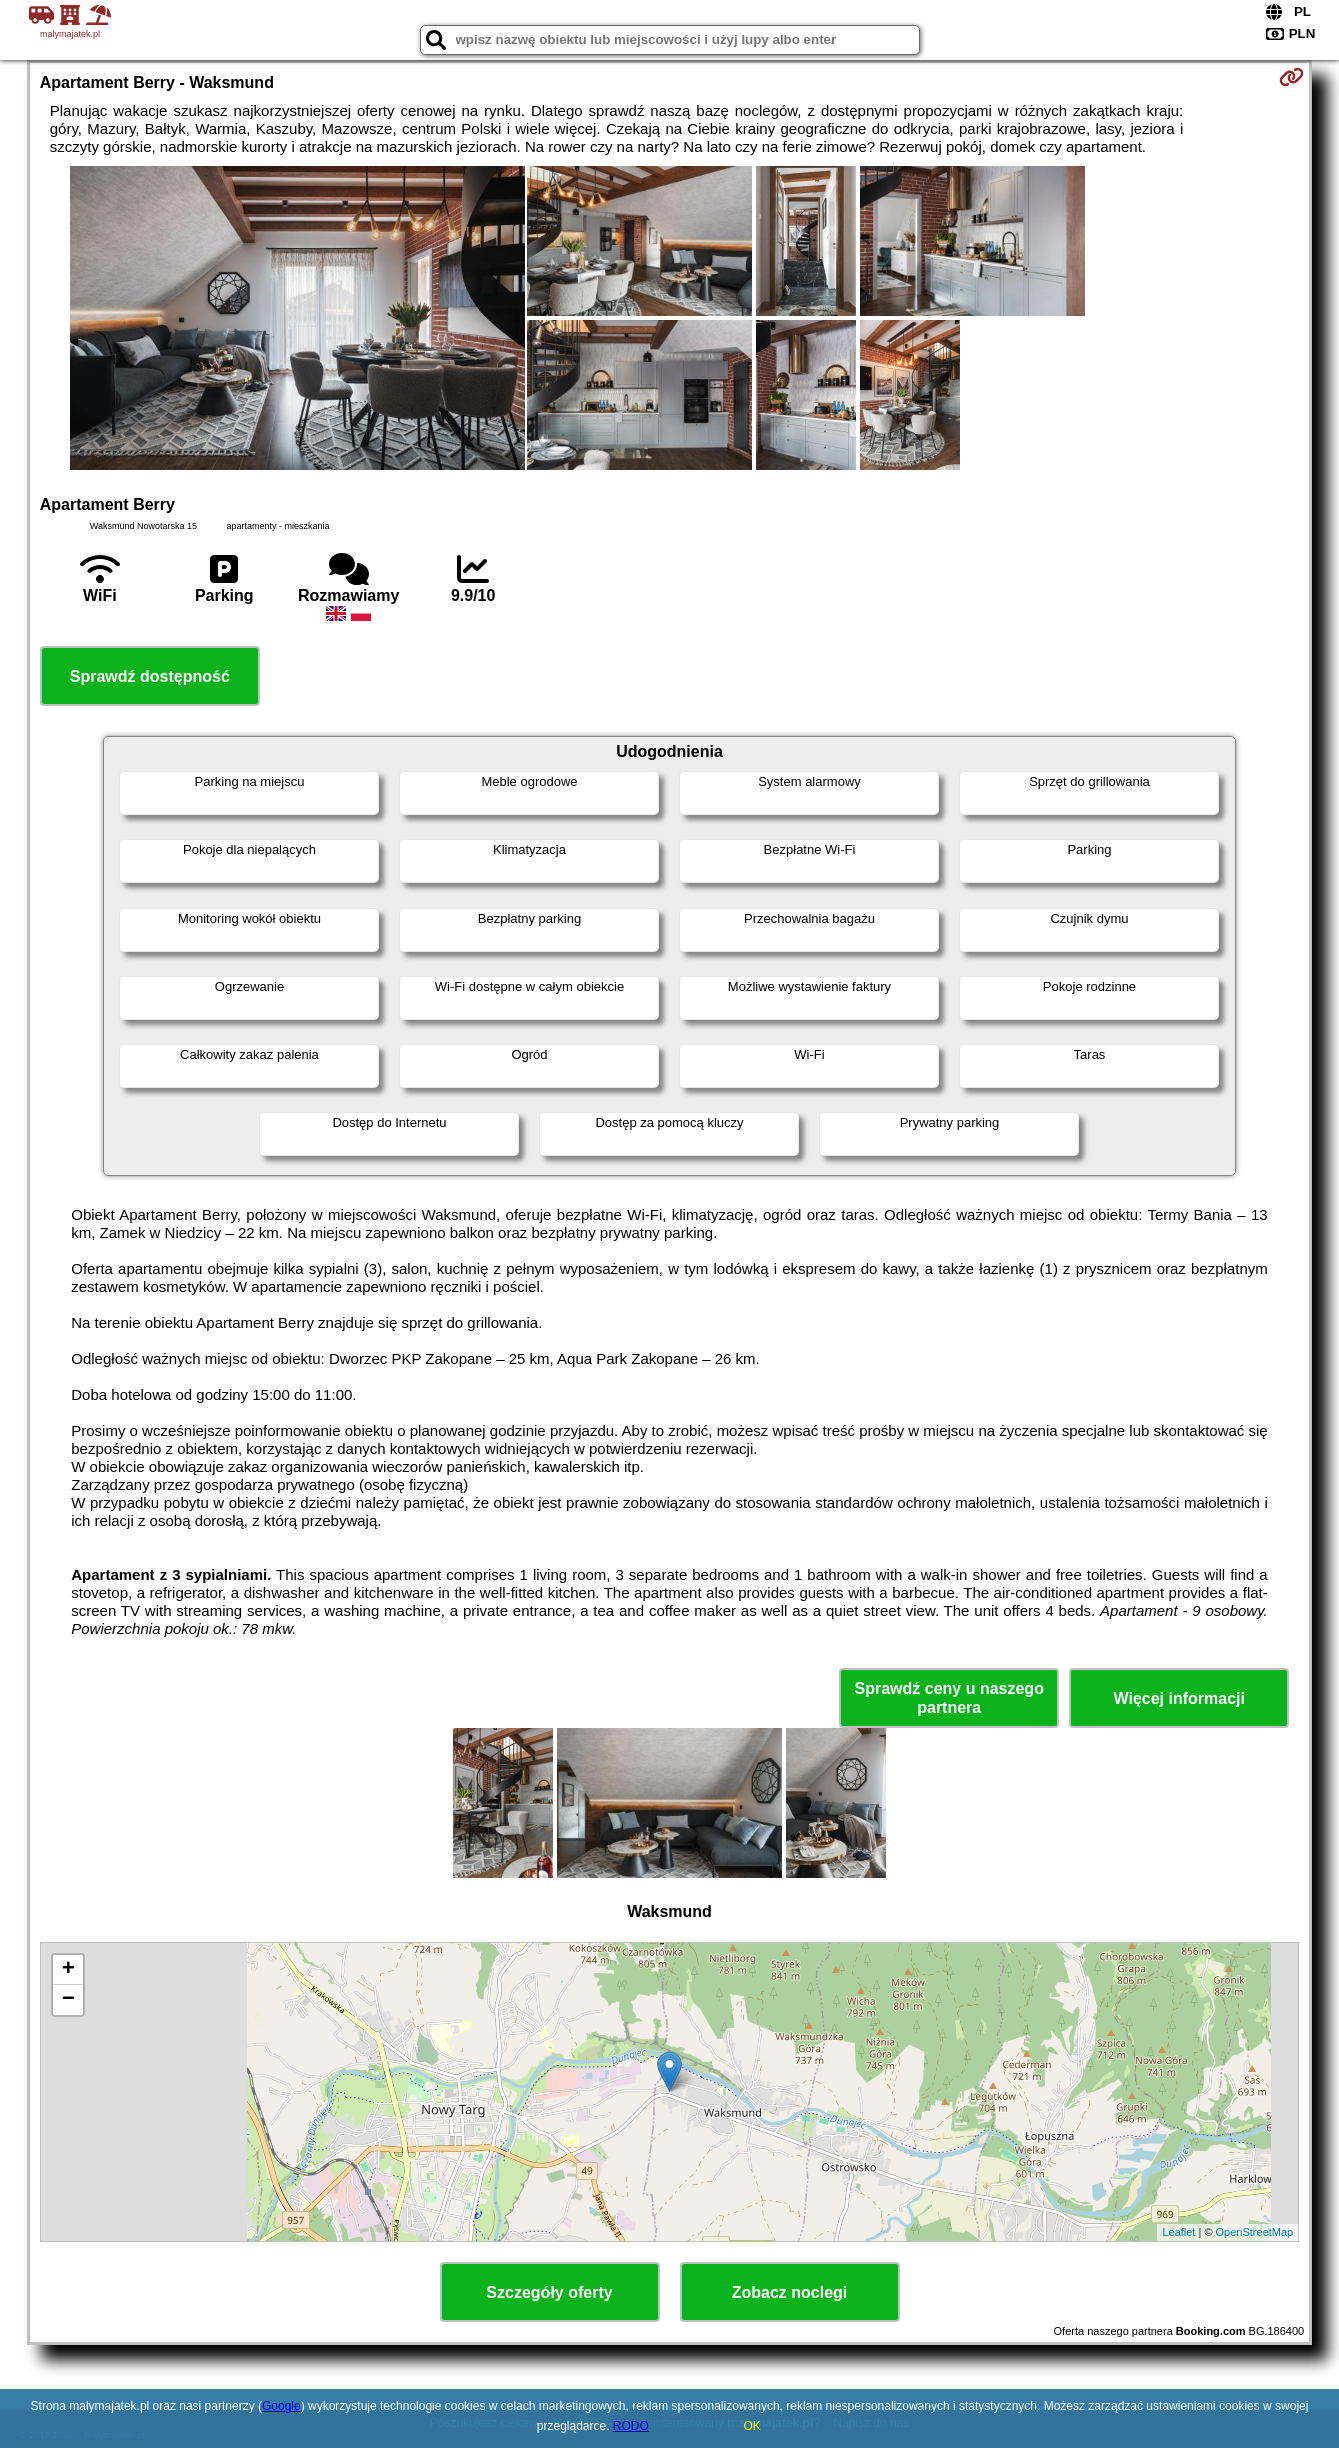 The height and width of the screenshot is (2448, 1339). Describe the element at coordinates (68, 2000) in the screenshot. I see `− [button]` at that location.